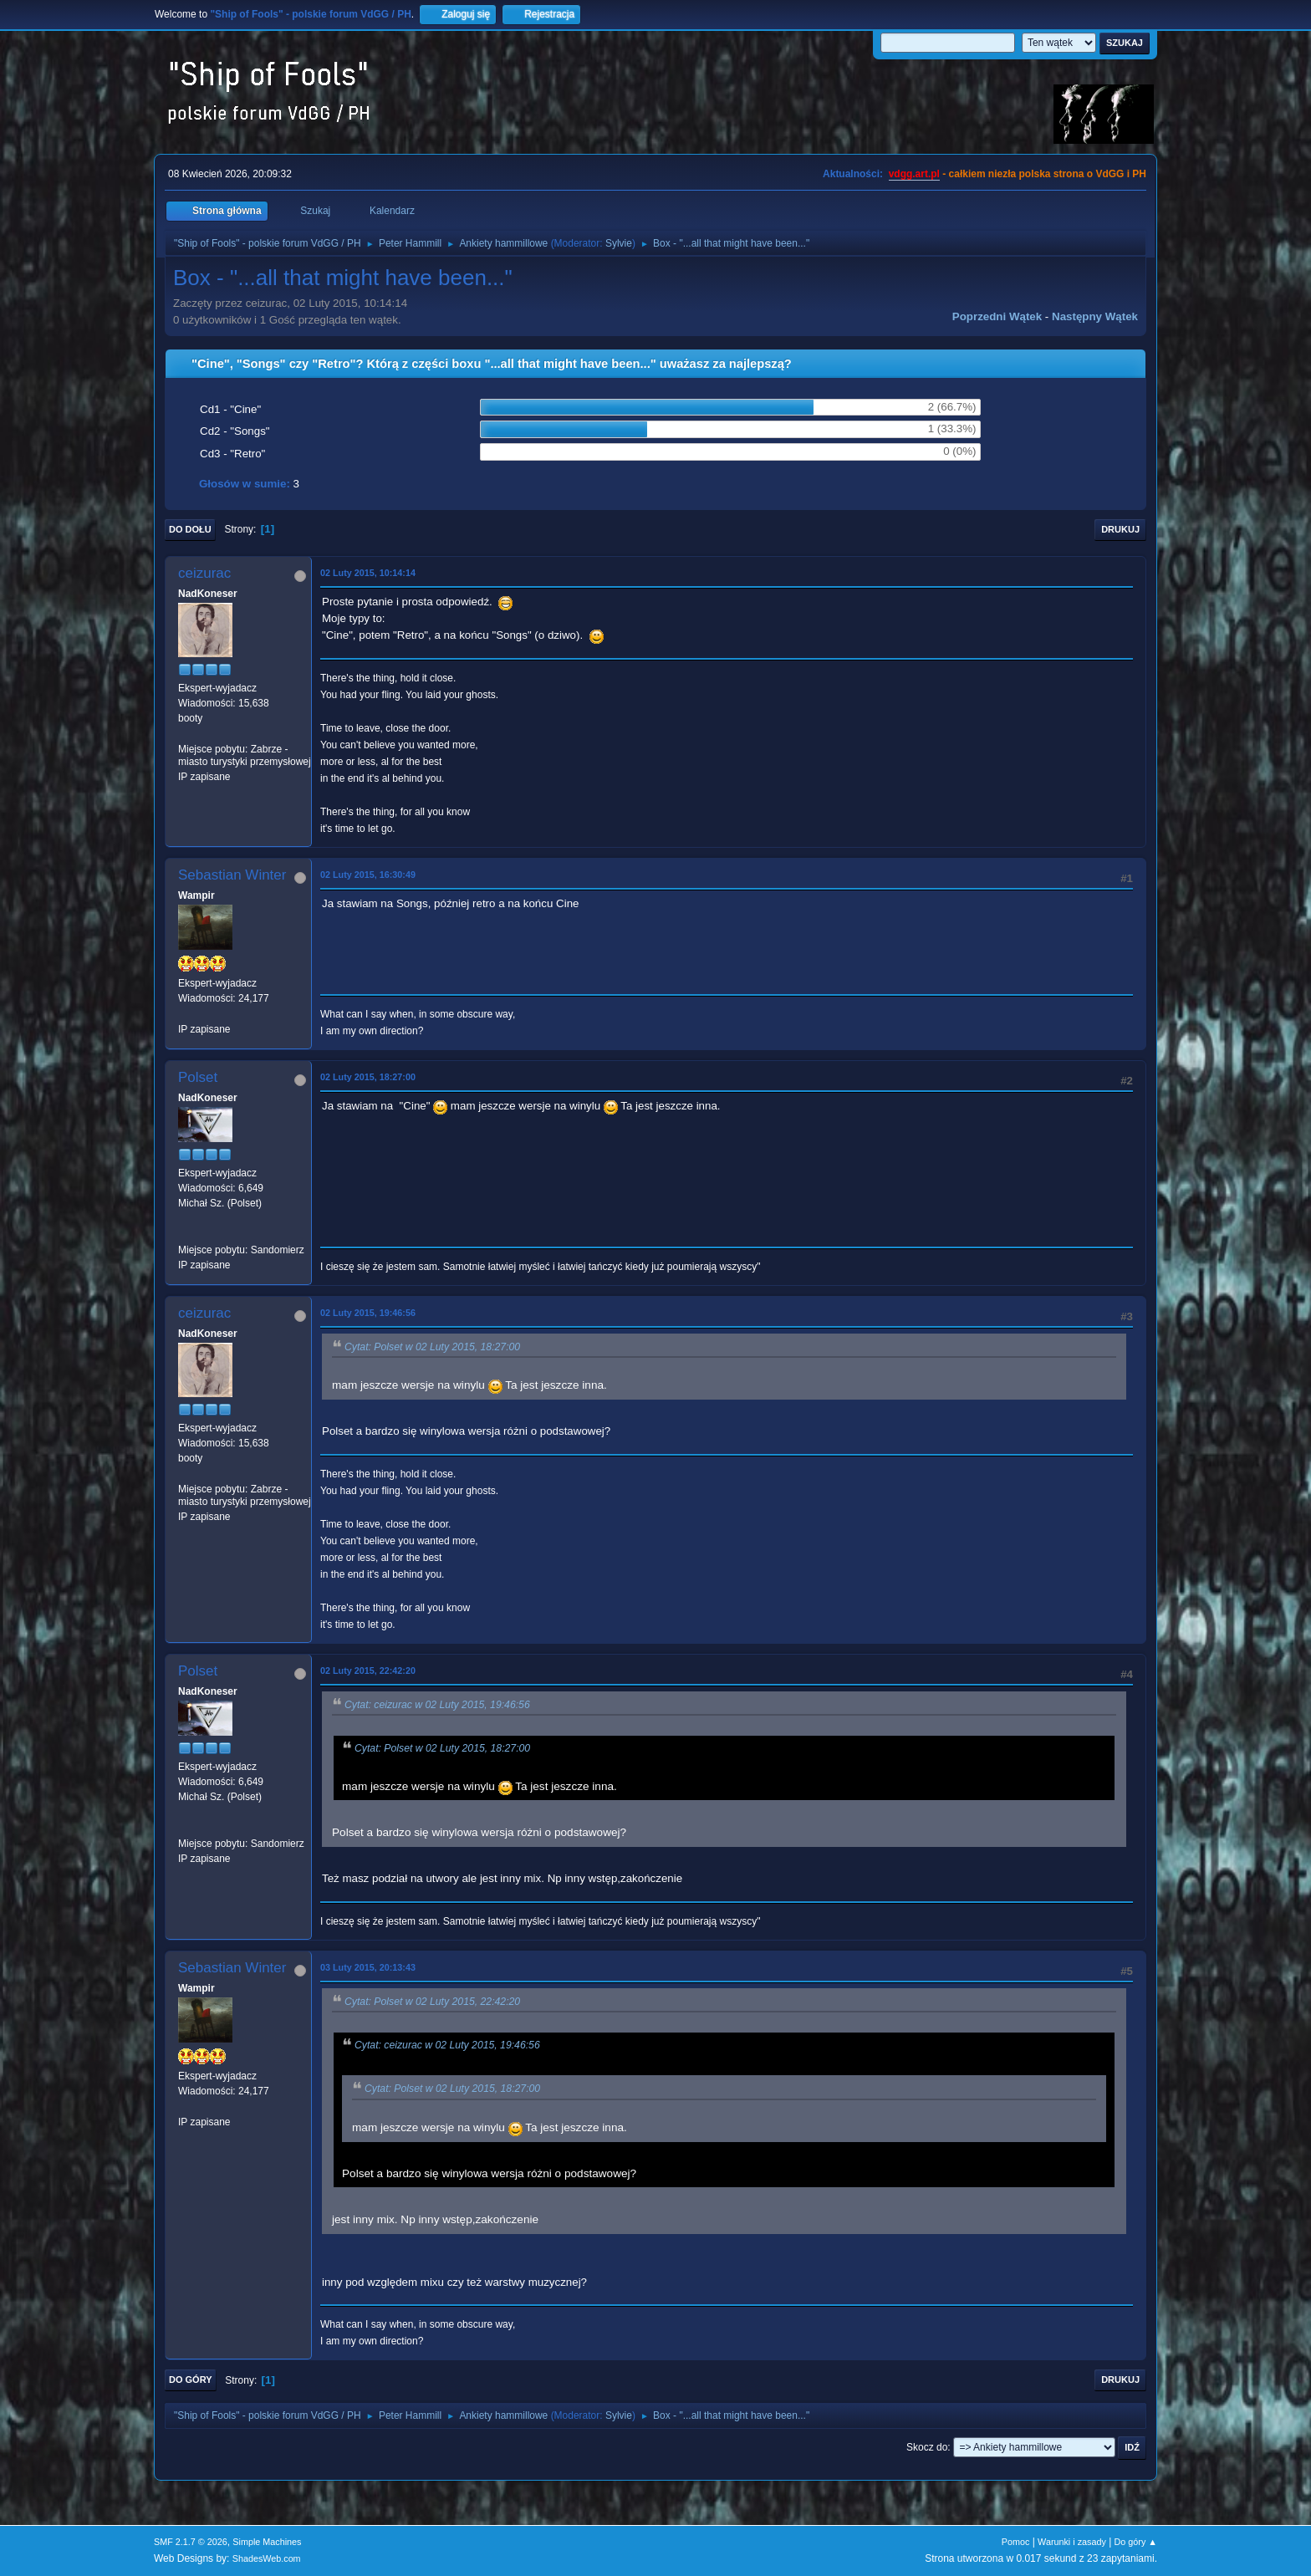 This screenshot has width=1311, height=2576. I want to click on Polset, so click(197, 1077).